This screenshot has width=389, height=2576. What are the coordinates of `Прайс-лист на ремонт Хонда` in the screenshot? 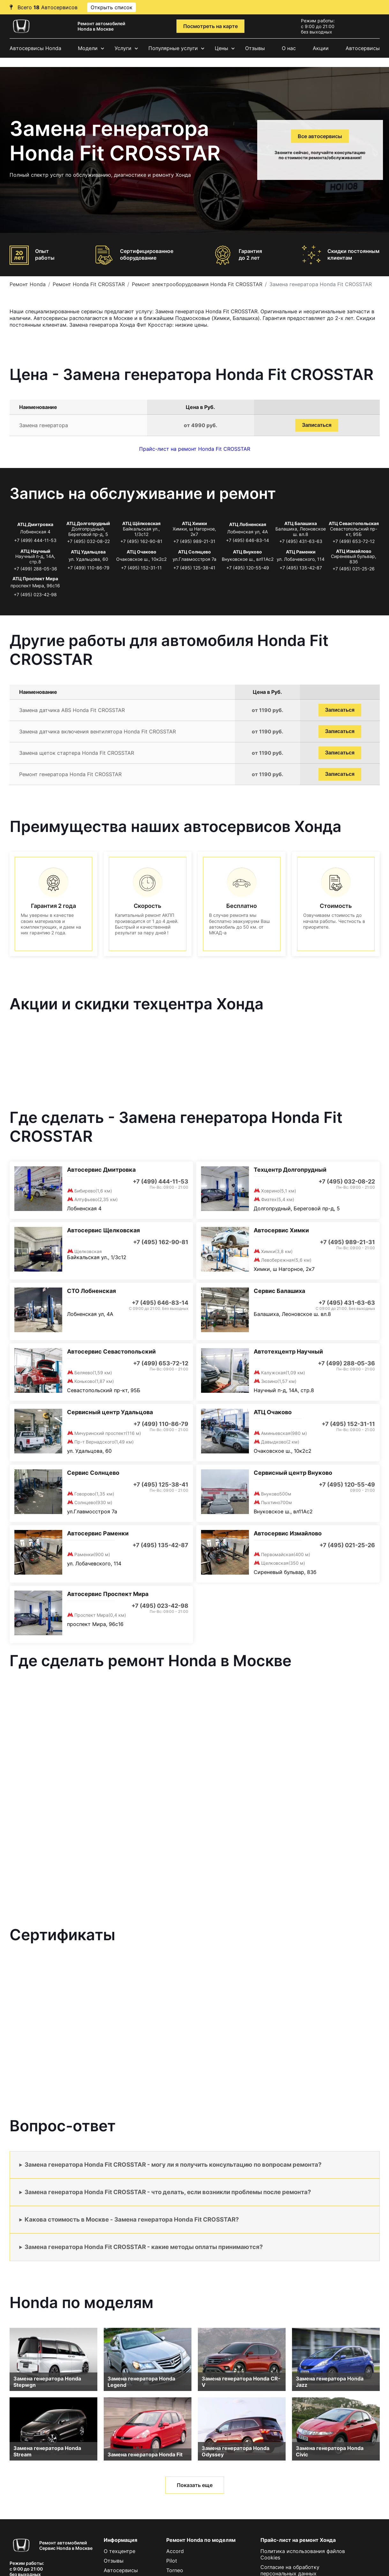 It's located at (298, 2540).